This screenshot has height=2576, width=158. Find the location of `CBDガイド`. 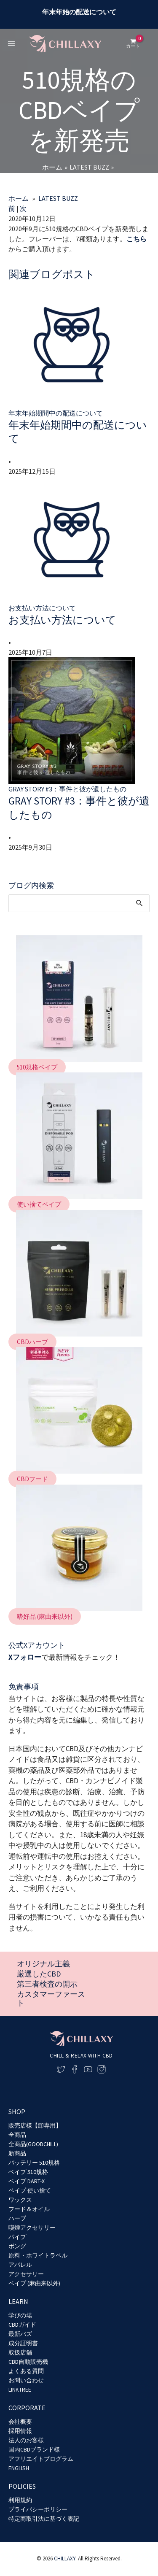

CBDガイド is located at coordinates (22, 2324).